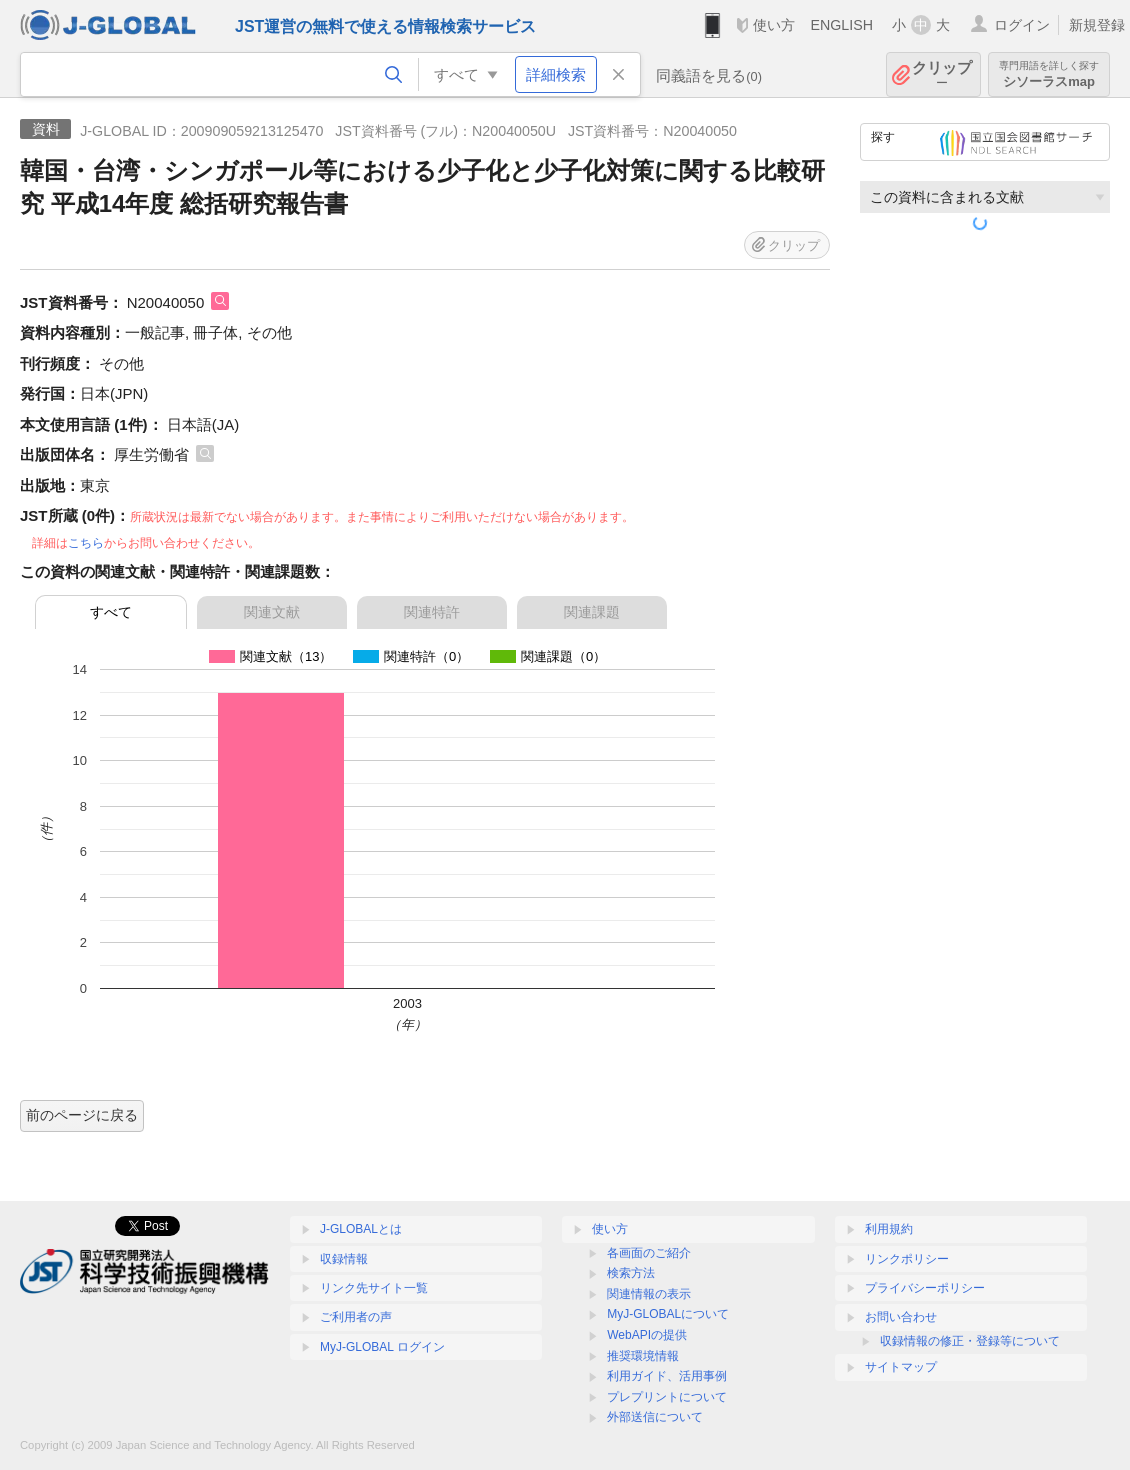 This screenshot has height=1470, width=1130. Describe the element at coordinates (111, 612) in the screenshot. I see `すべて` at that location.